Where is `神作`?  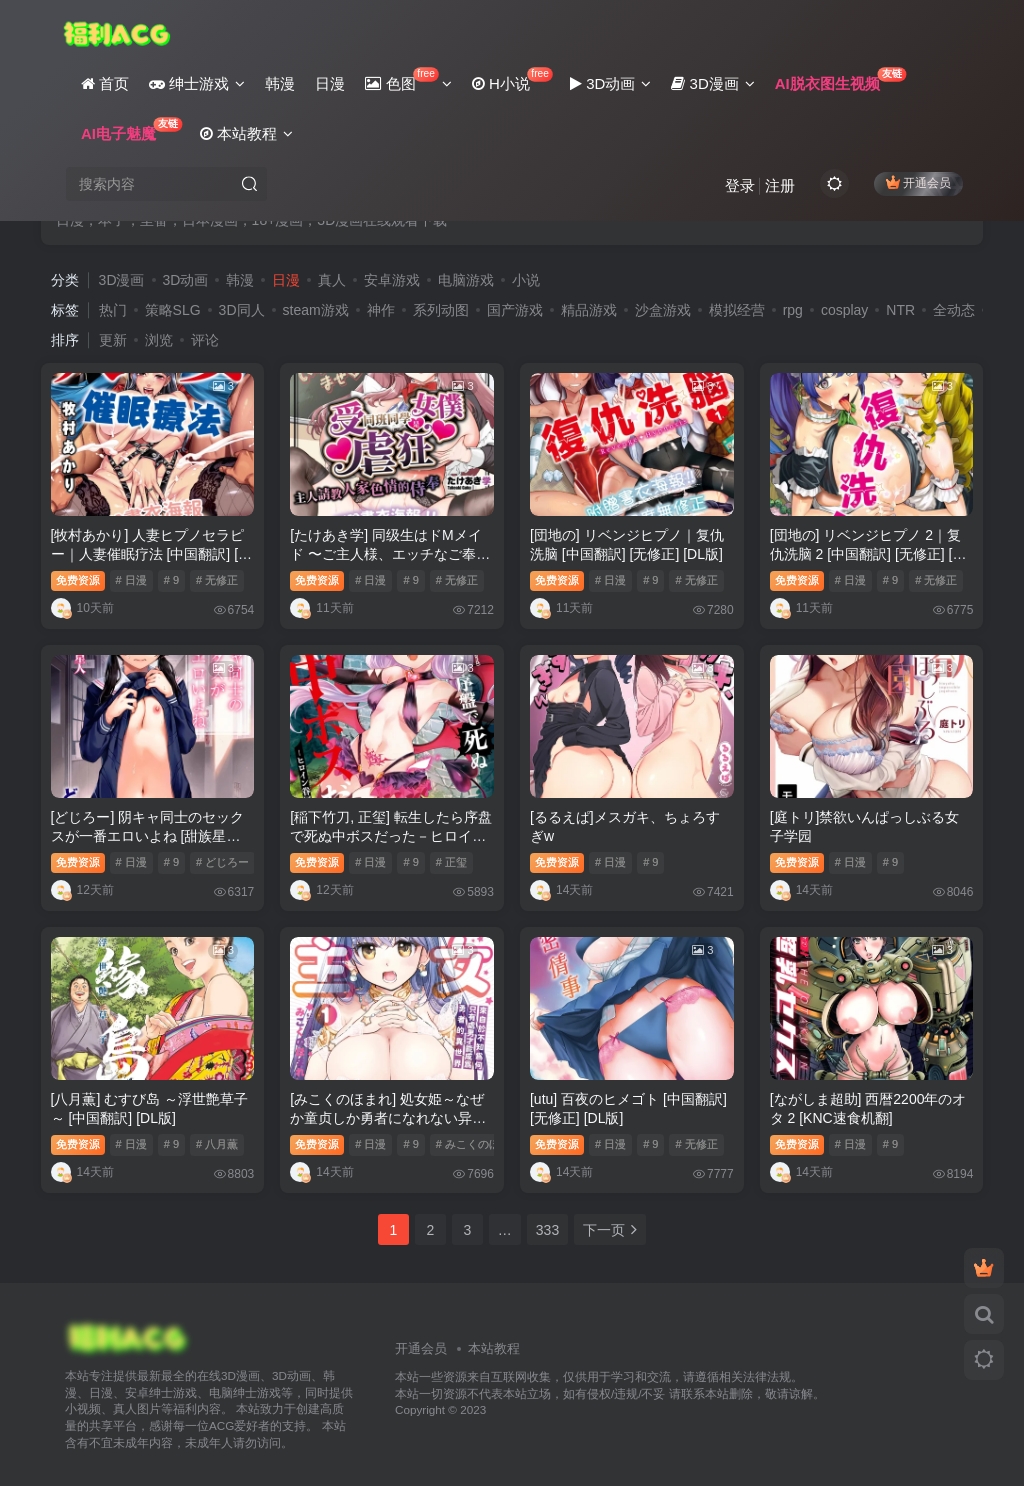 神作 is located at coordinates (381, 310).